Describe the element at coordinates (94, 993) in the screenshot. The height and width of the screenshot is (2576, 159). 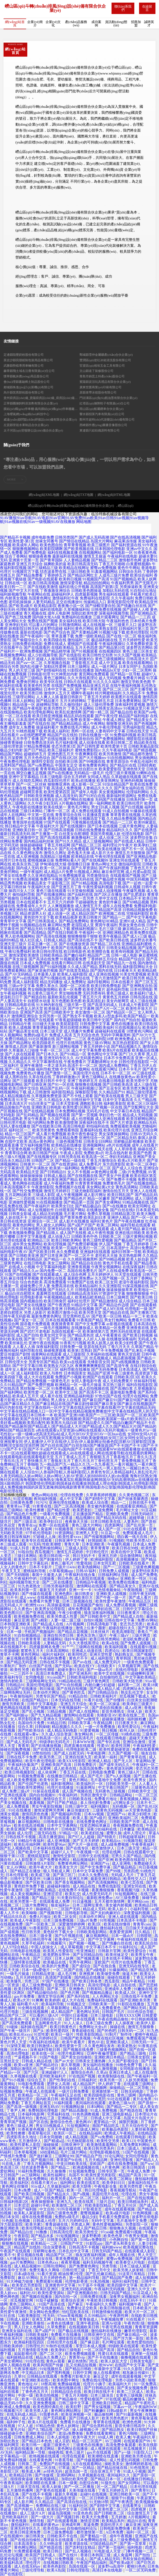
I see `无码另类有码` at that location.